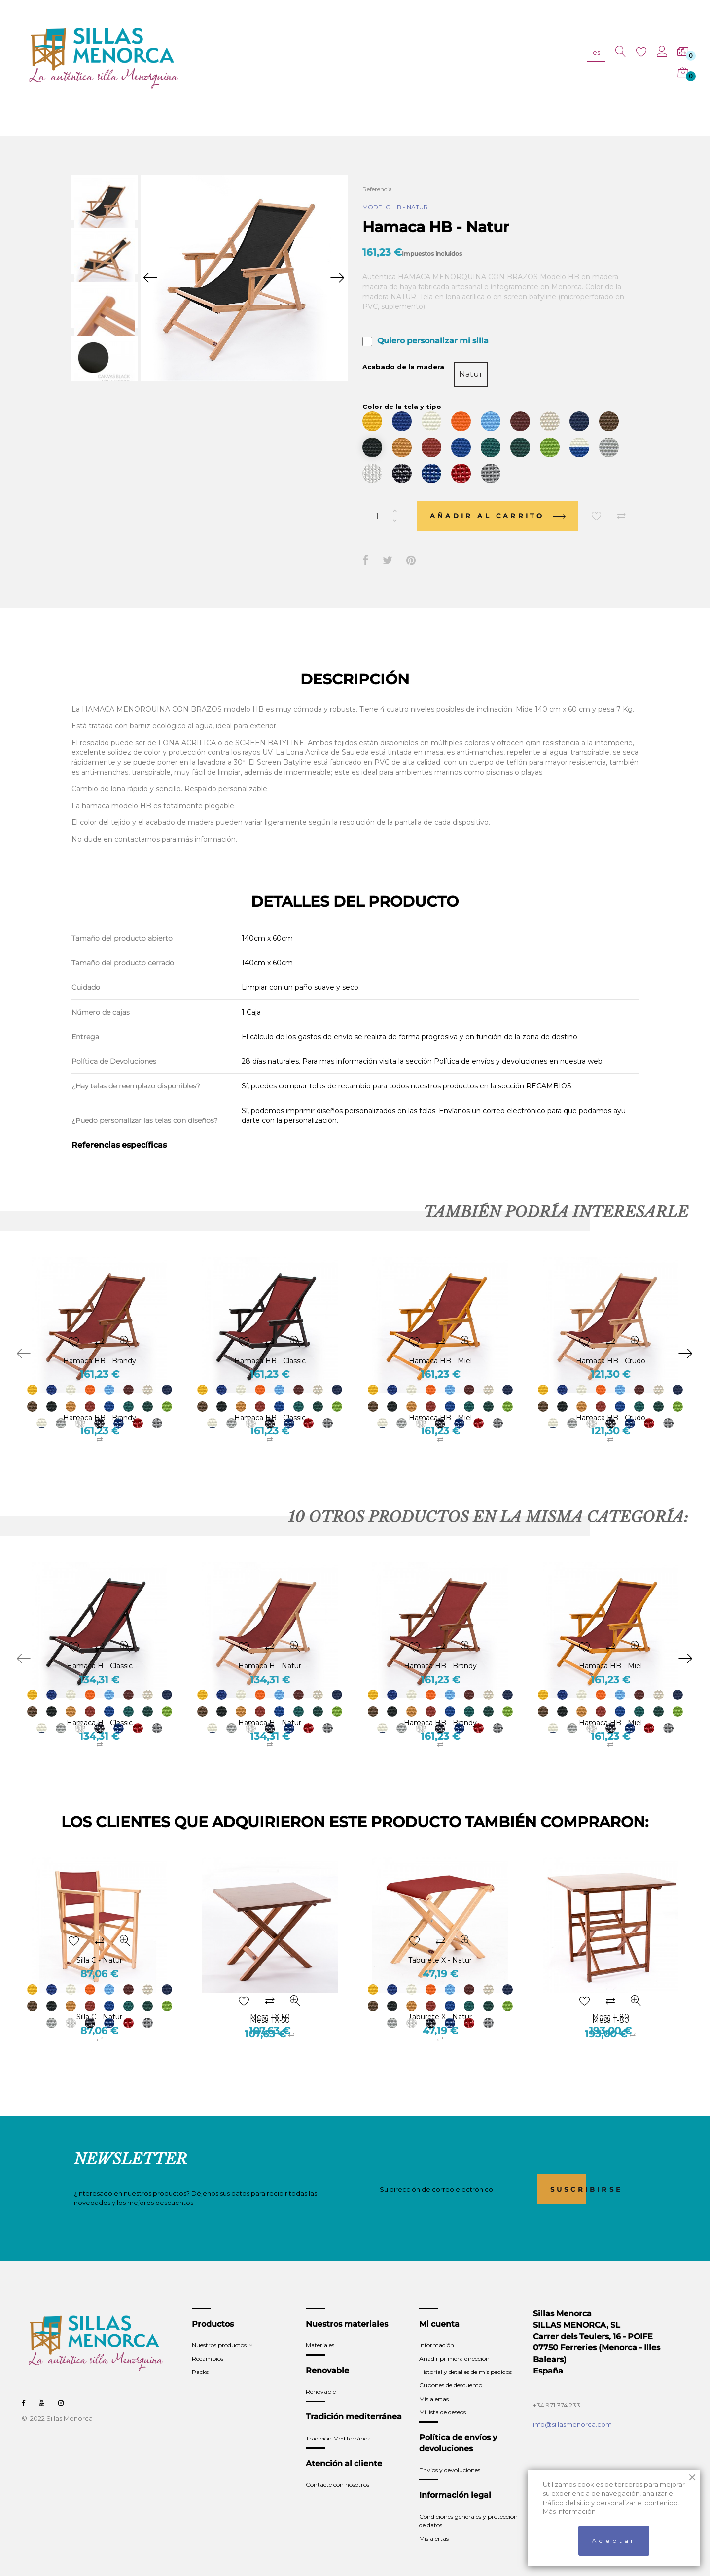 The width and height of the screenshot is (710, 2576). I want to click on PRODUCTOS, so click(287, 59).